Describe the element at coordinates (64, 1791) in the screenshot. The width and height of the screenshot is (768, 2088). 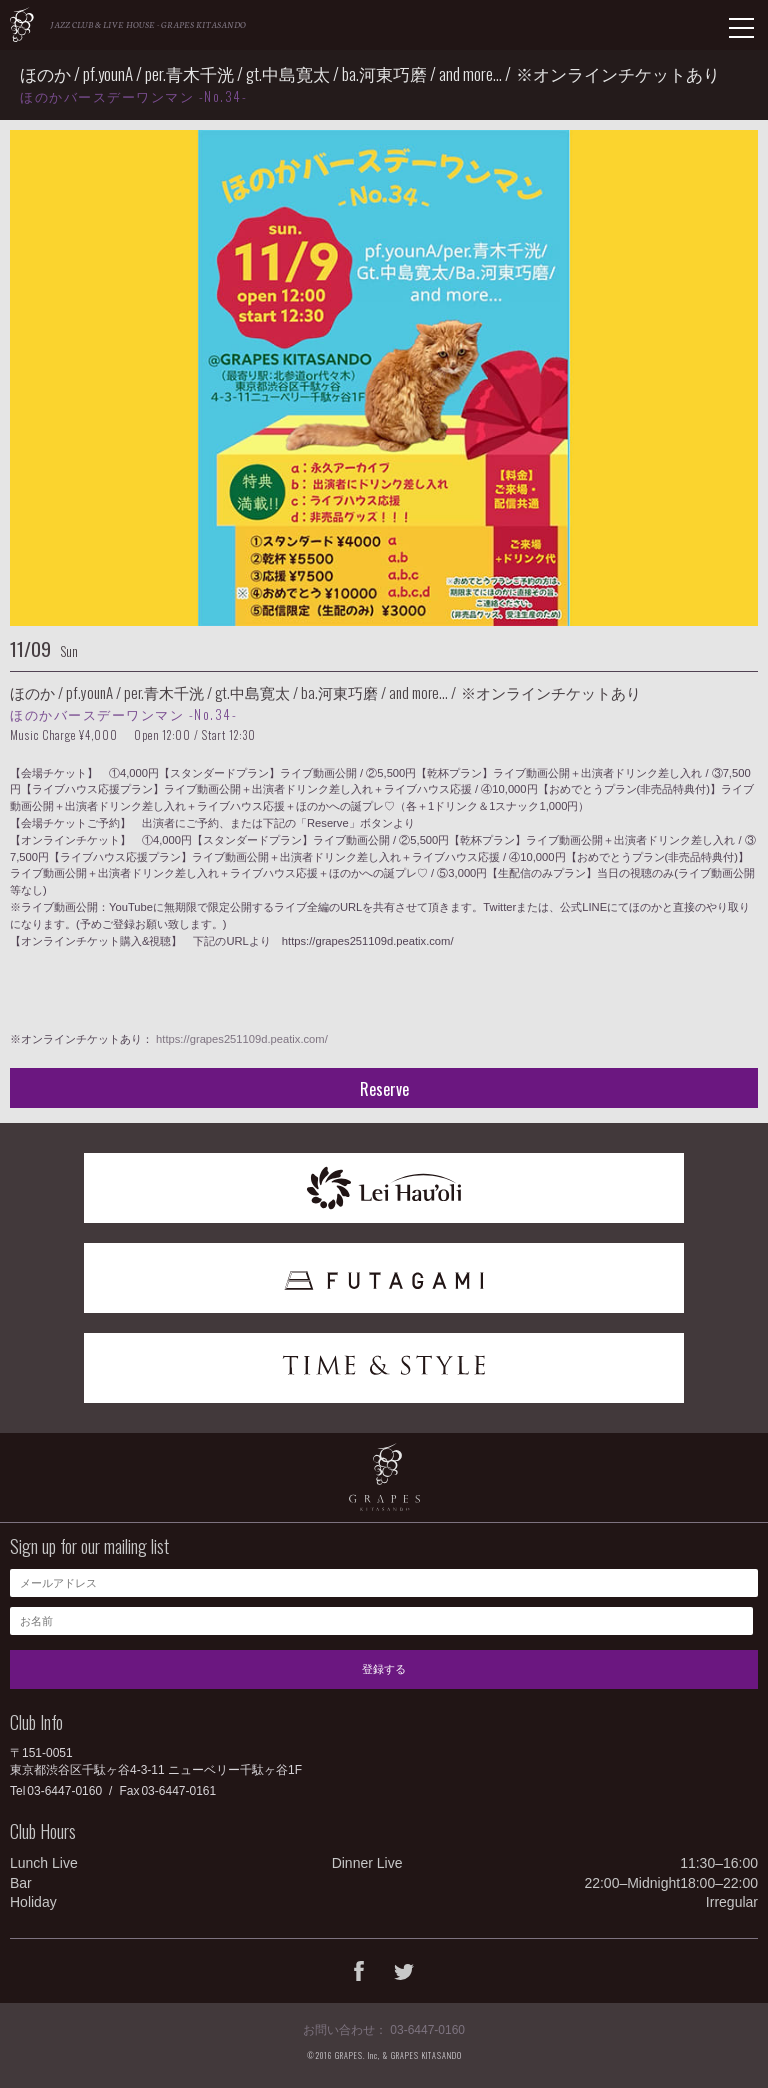
I see `03-6447-0160` at that location.